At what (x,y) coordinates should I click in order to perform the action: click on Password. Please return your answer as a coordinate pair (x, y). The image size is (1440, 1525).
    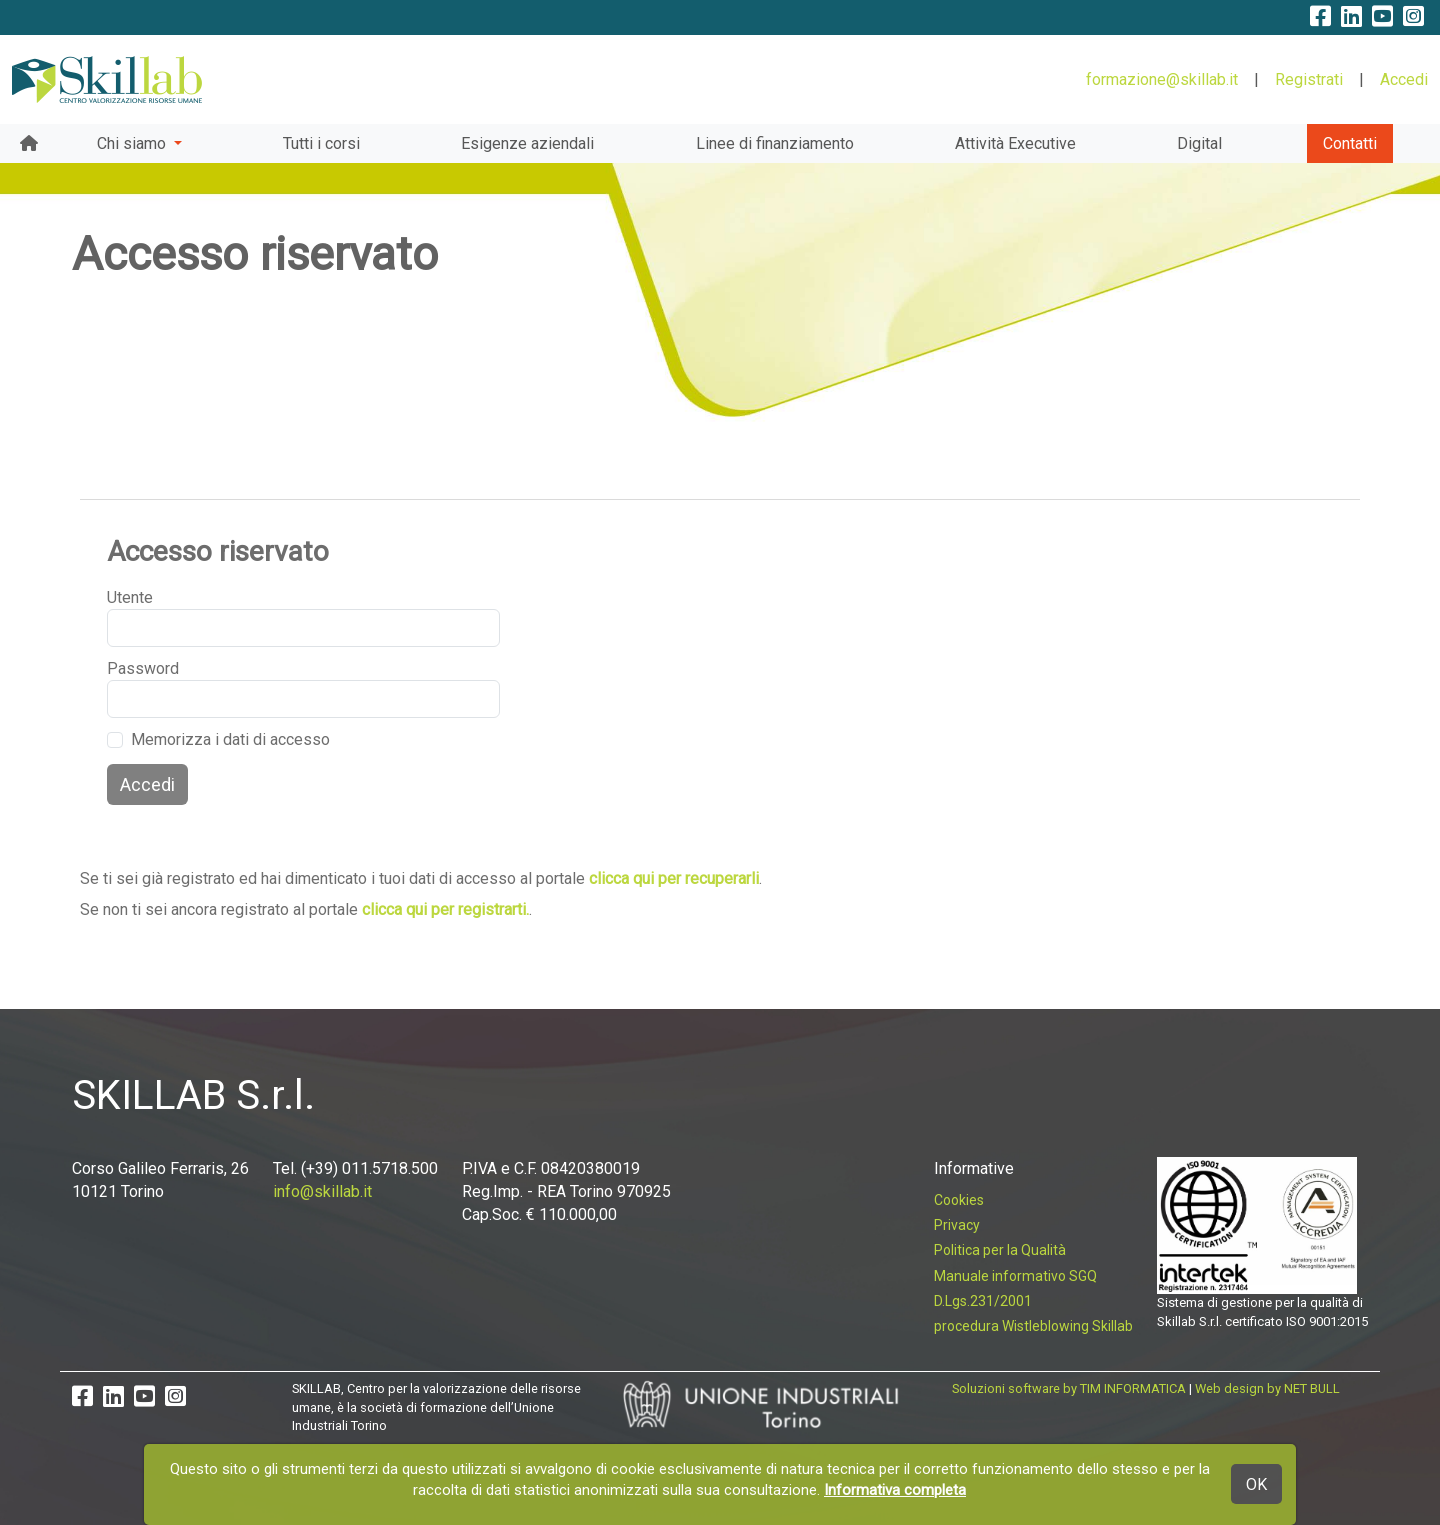
    Looking at the image, I should click on (139, 668).